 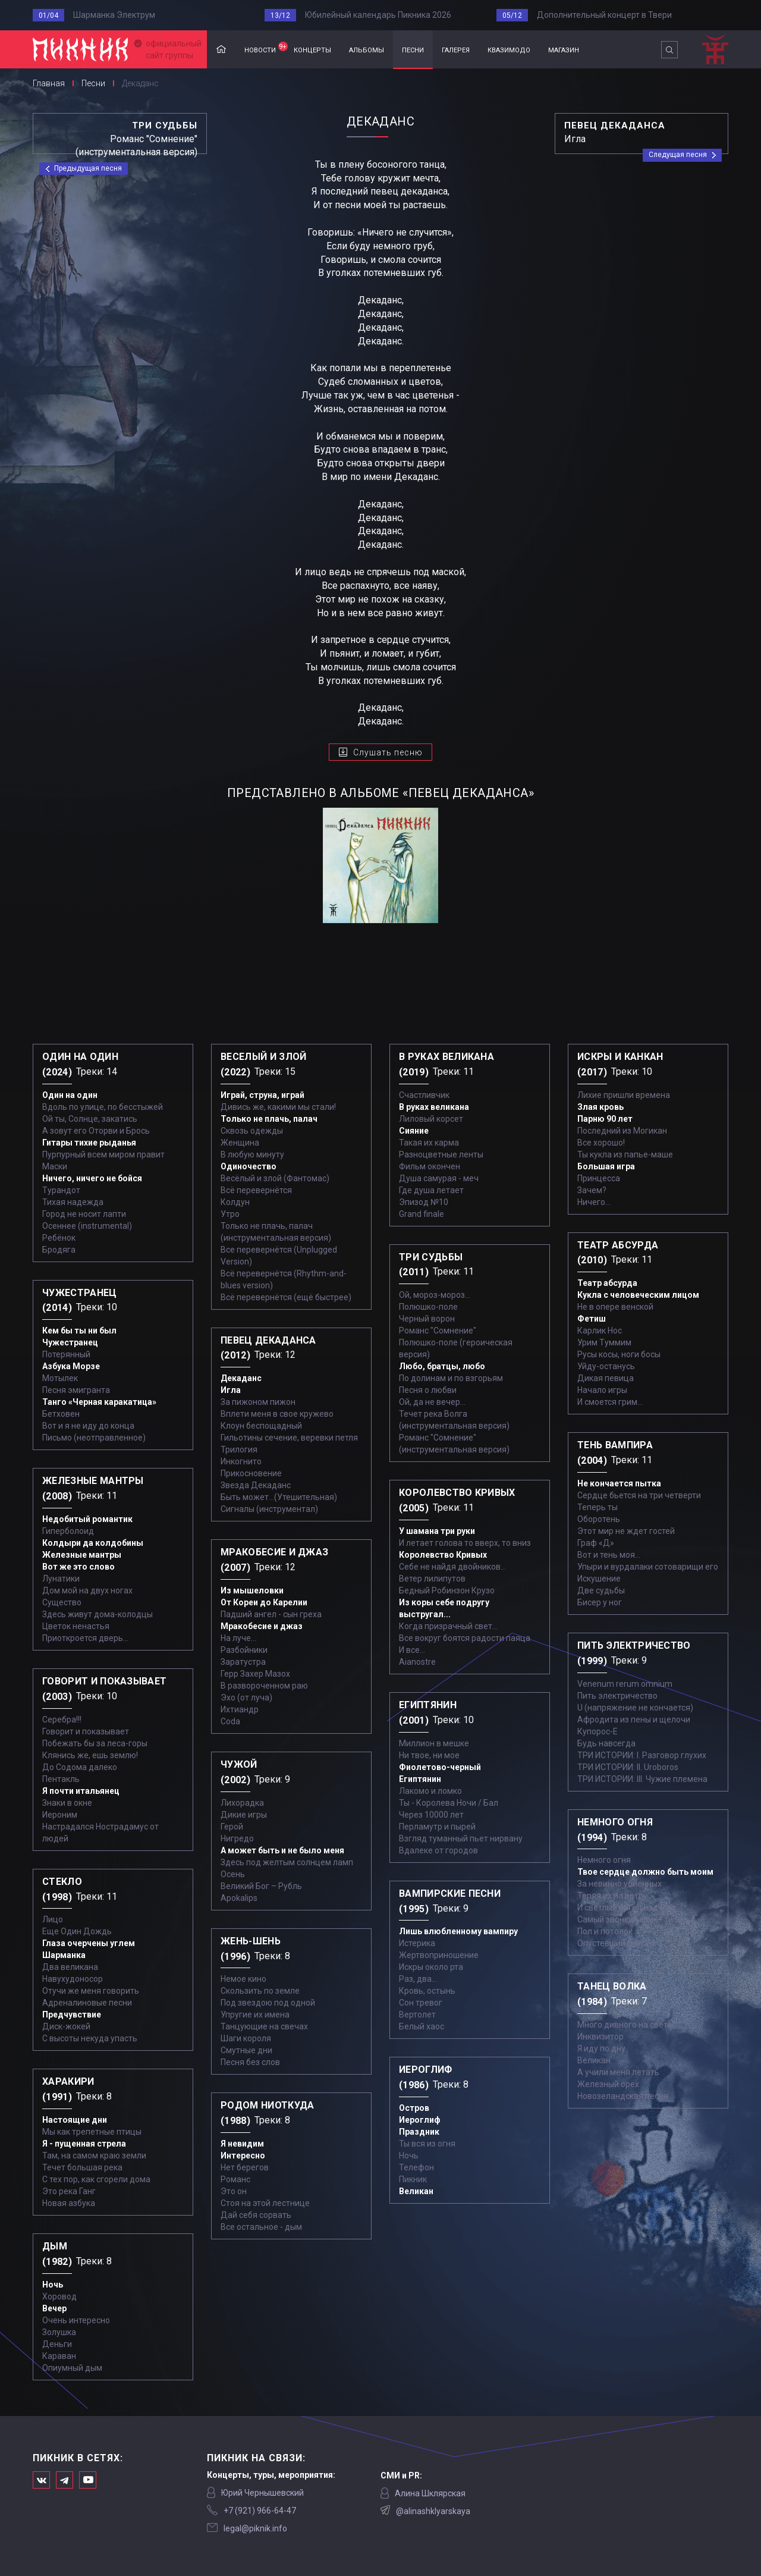 I want to click on Дивись же, какими мы стали!, so click(x=278, y=1107).